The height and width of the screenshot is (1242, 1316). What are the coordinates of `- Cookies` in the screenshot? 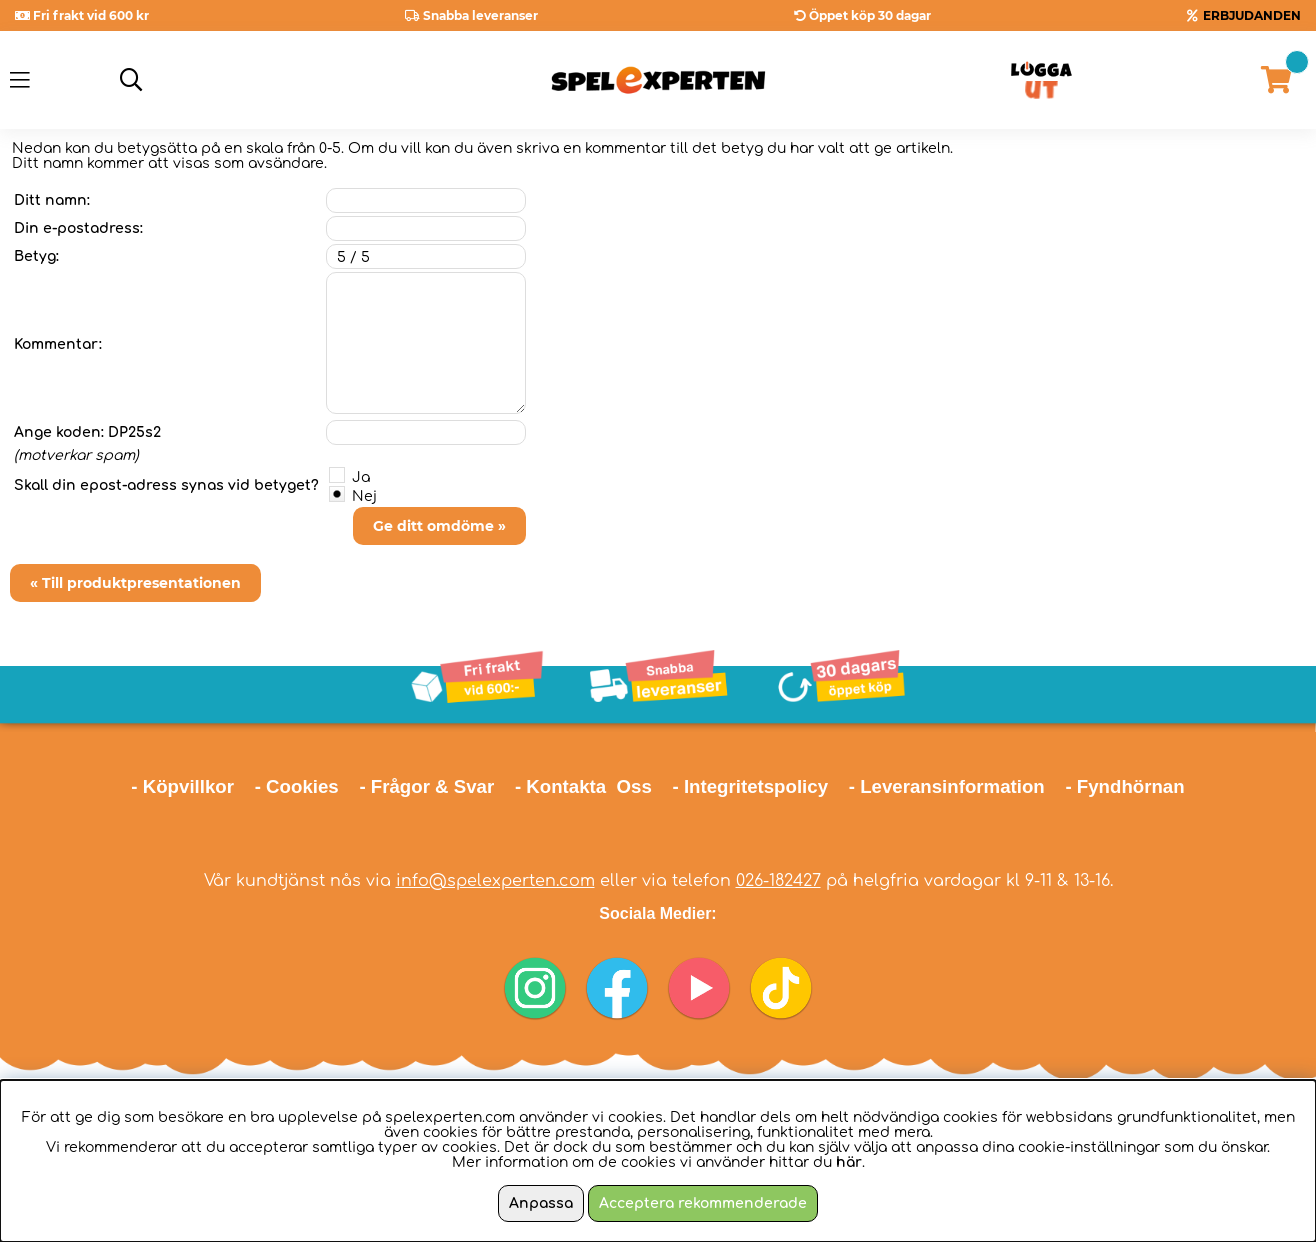 It's located at (297, 786).